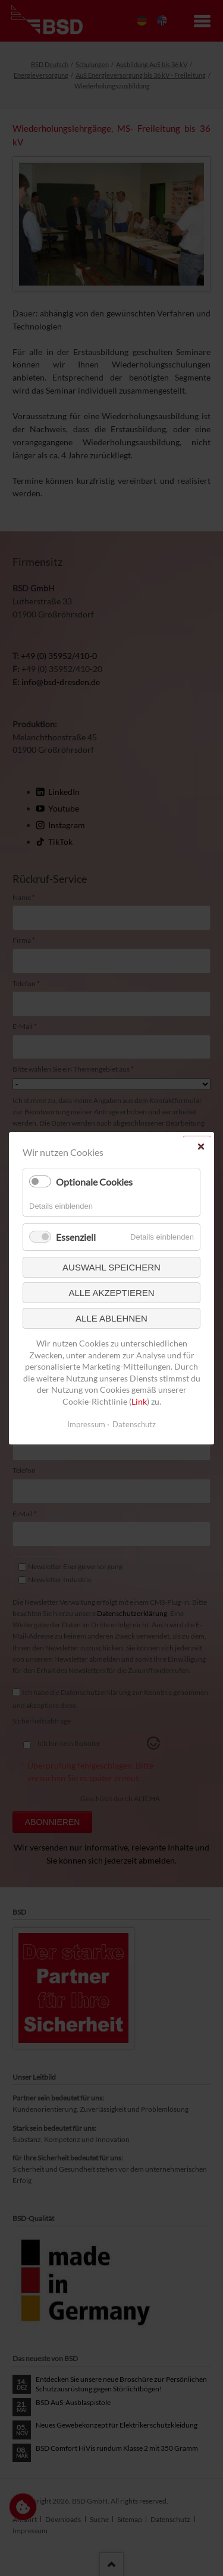  I want to click on Impressum, so click(86, 1423).